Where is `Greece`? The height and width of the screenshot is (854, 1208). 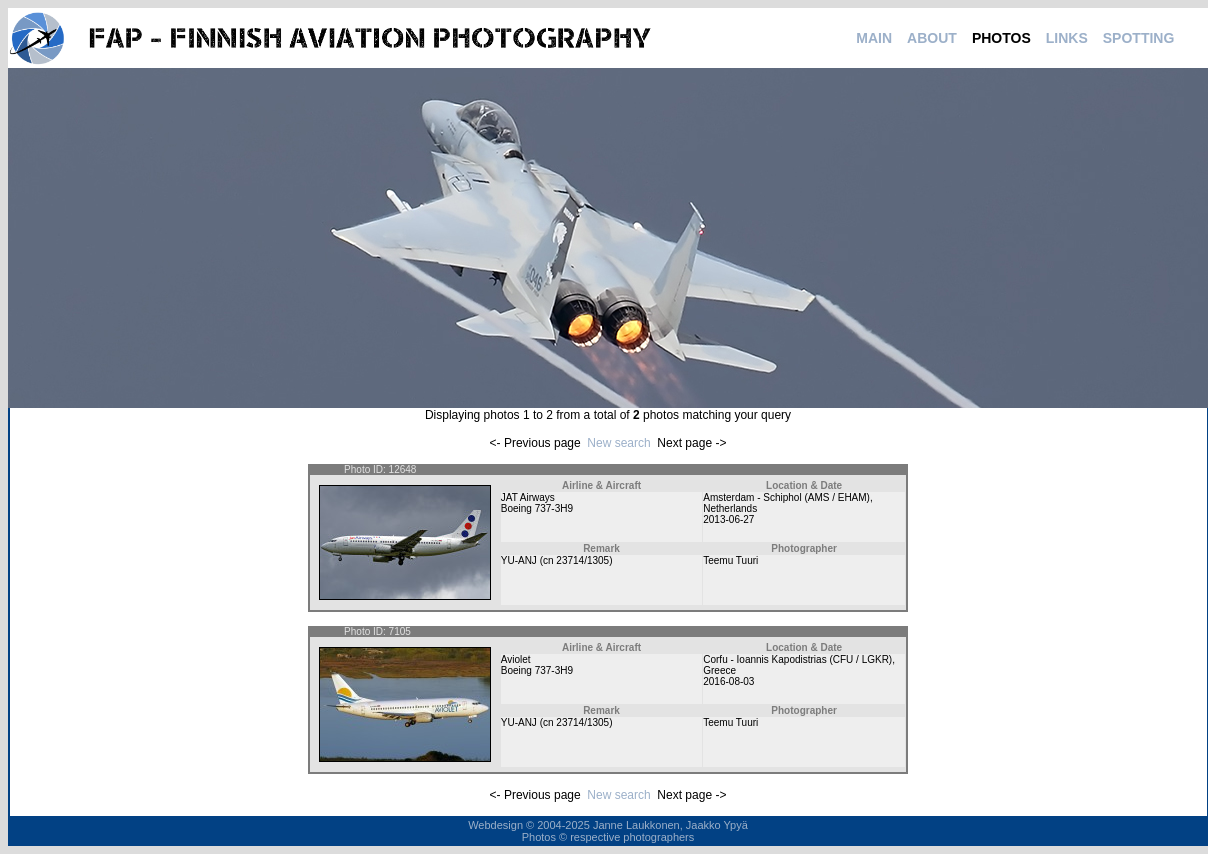
Greece is located at coordinates (719, 670).